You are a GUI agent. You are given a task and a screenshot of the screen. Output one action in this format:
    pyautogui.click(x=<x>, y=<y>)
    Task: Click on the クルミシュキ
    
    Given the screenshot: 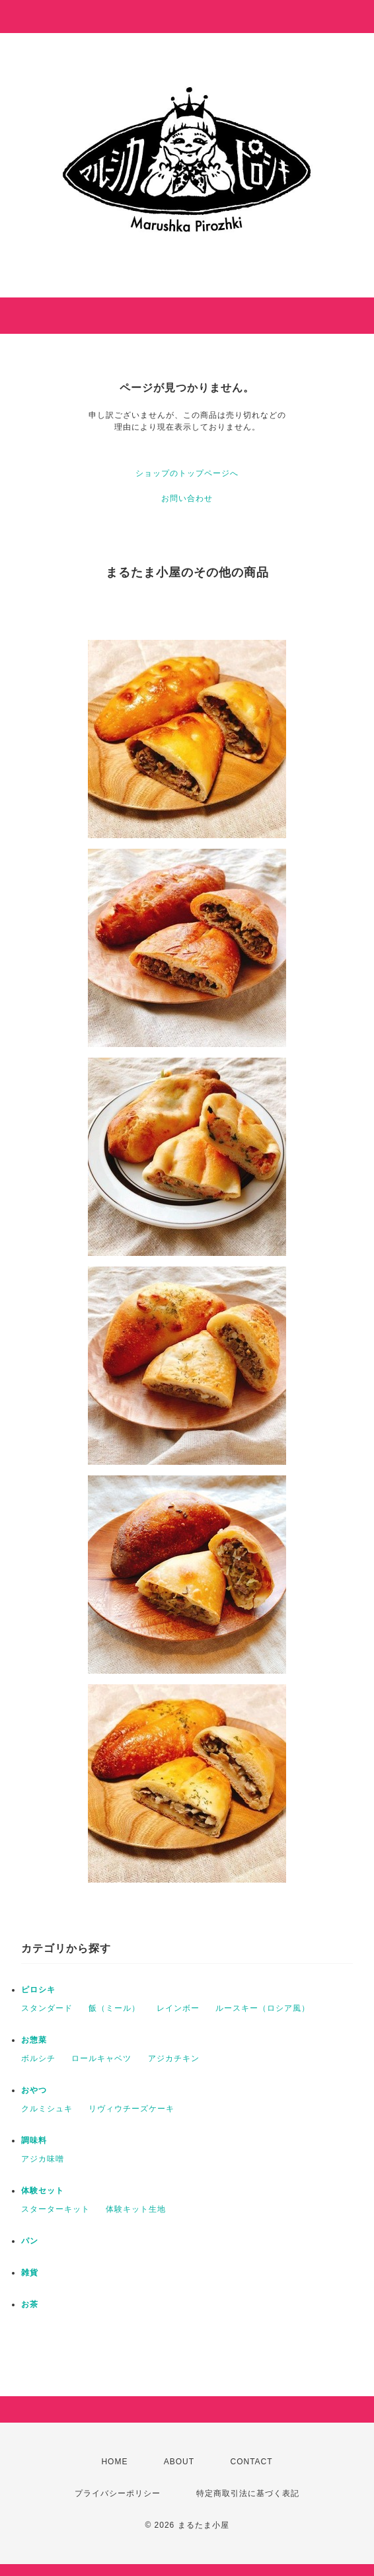 What is the action you would take?
    pyautogui.click(x=47, y=2108)
    